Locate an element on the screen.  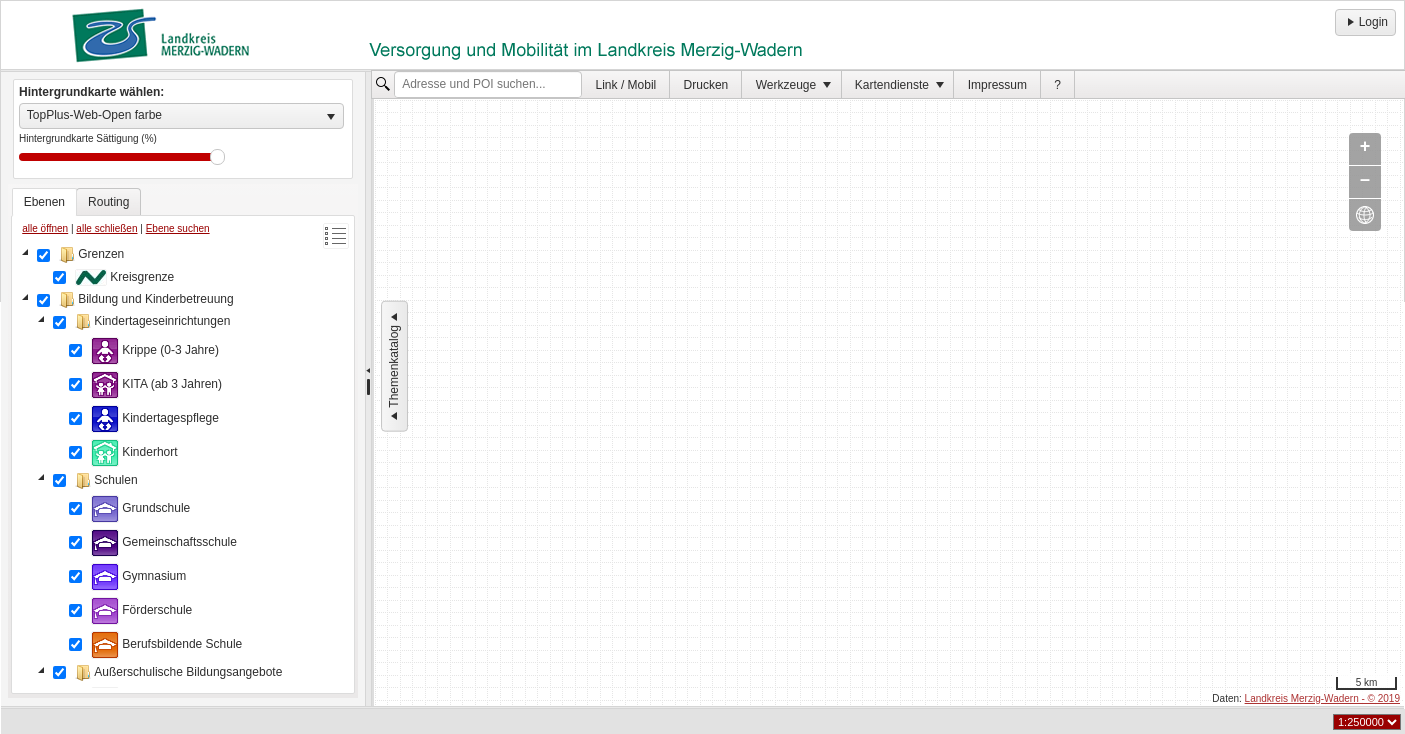
[tab] is located at coordinates (44, 202).